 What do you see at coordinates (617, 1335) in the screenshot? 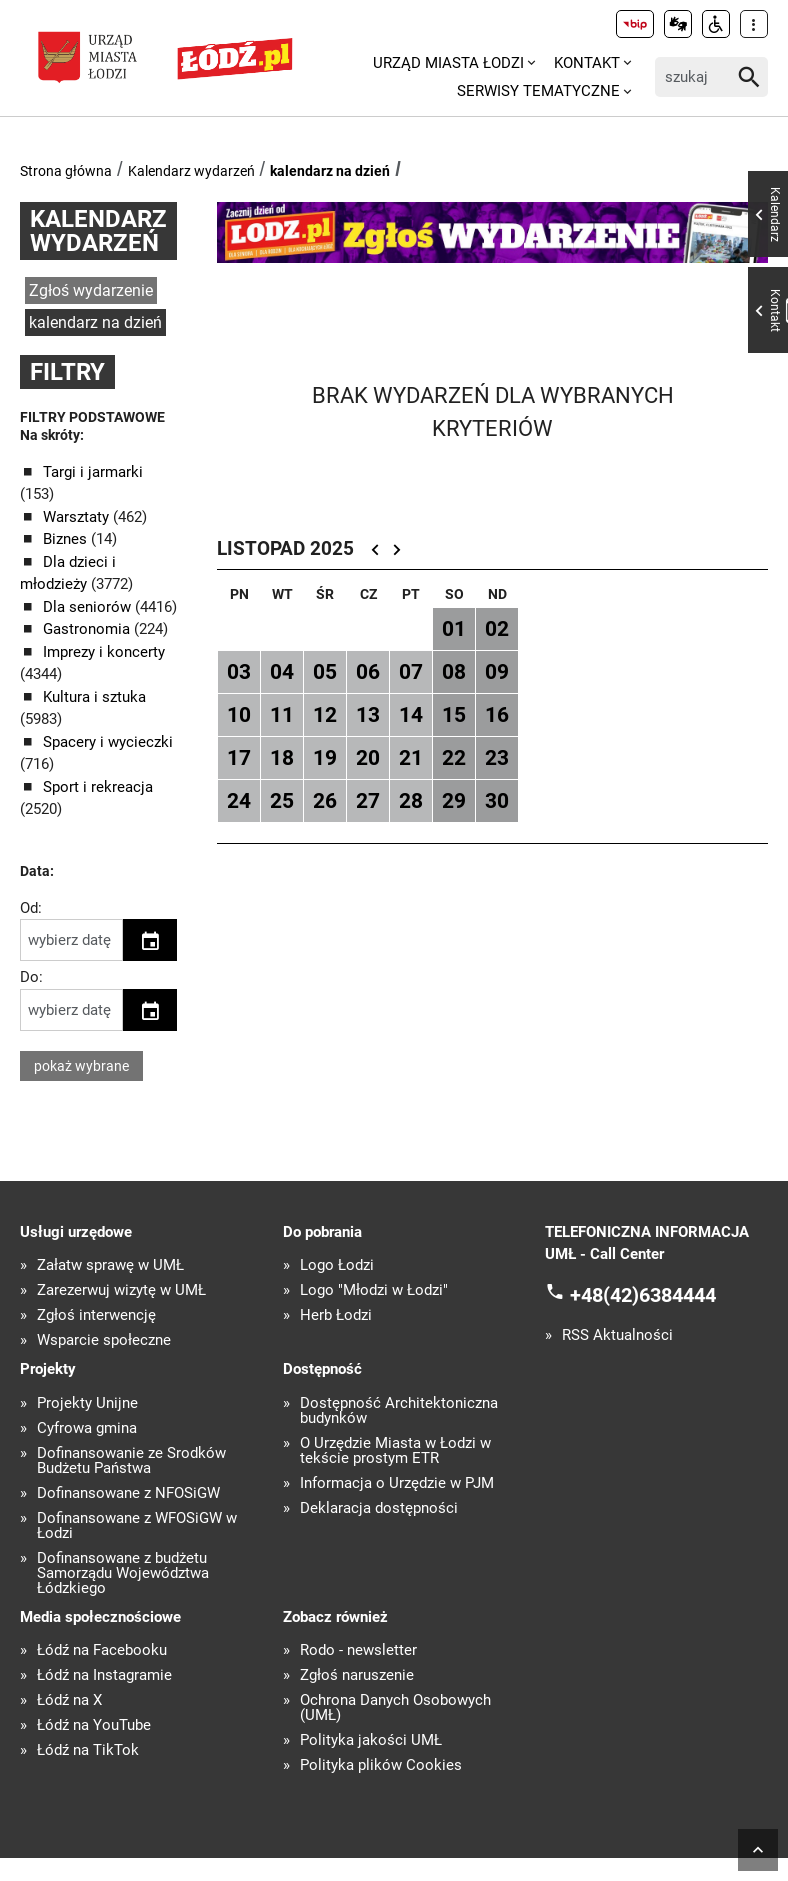
I see `RSS Aktualności` at bounding box center [617, 1335].